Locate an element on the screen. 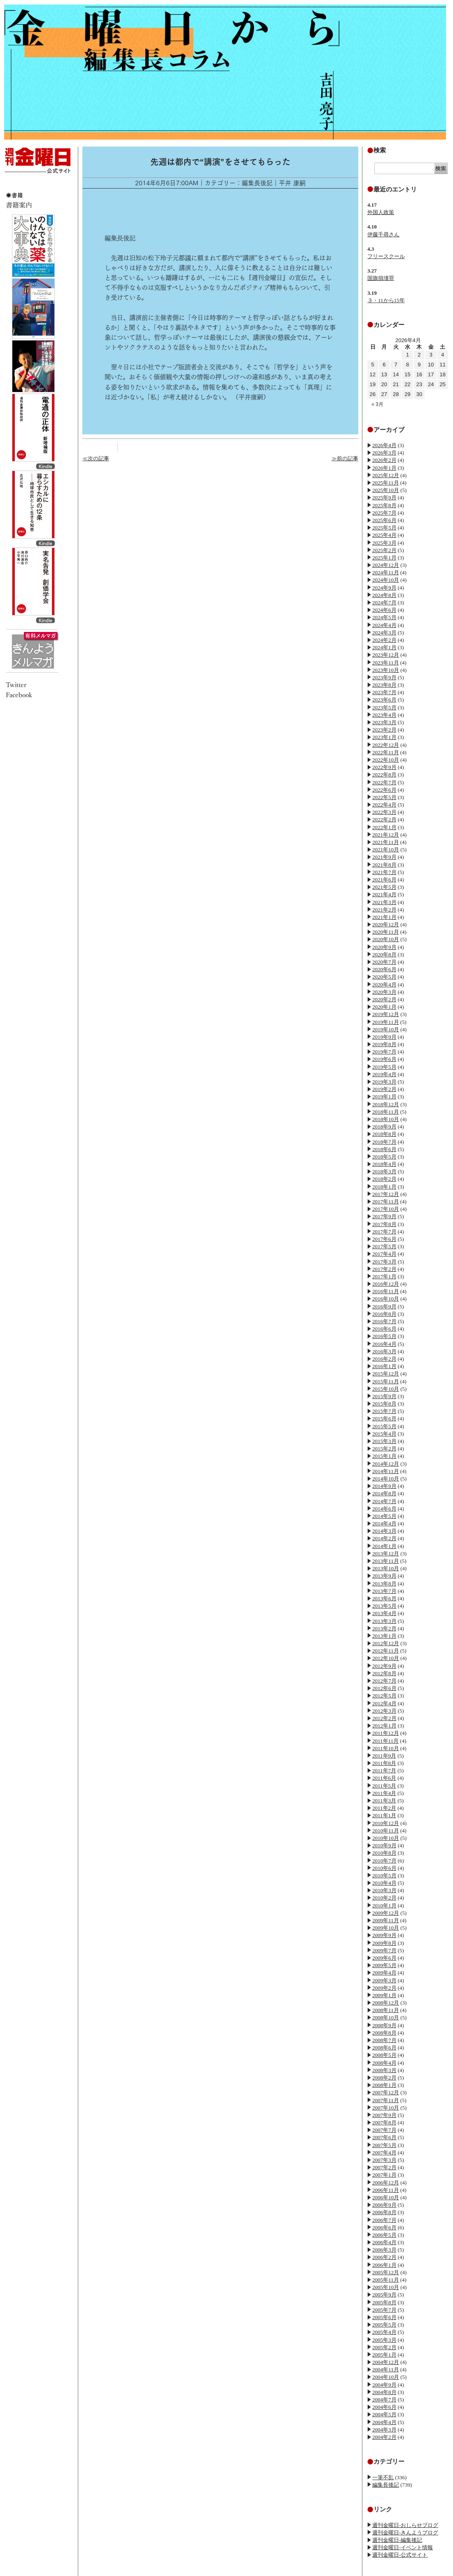  2020年2月 is located at coordinates (384, 999).